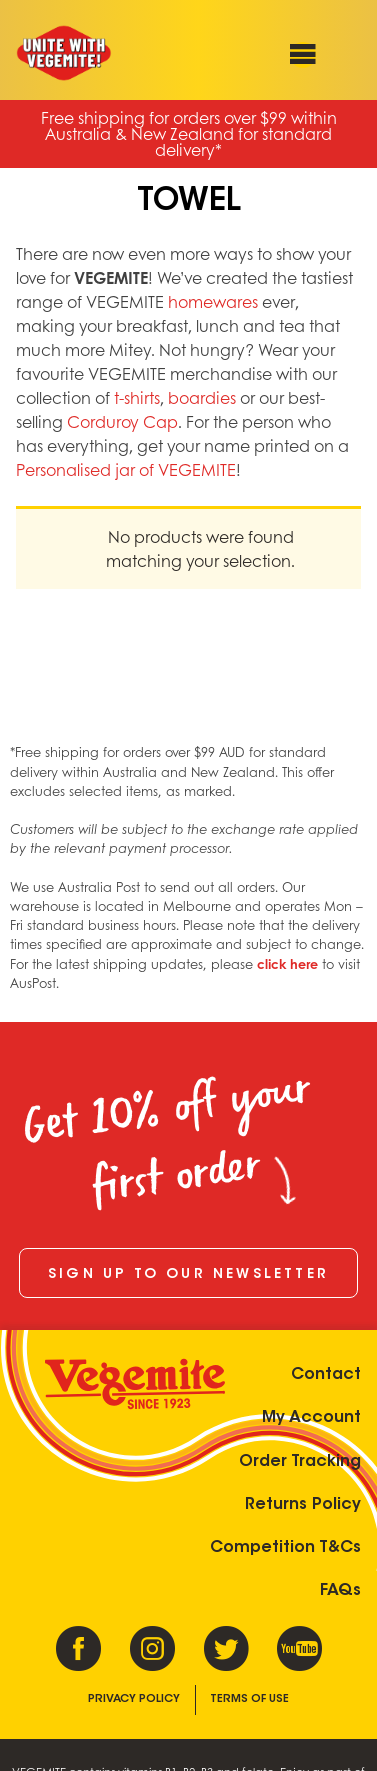  What do you see at coordinates (202, 397) in the screenshot?
I see `boardies` at bounding box center [202, 397].